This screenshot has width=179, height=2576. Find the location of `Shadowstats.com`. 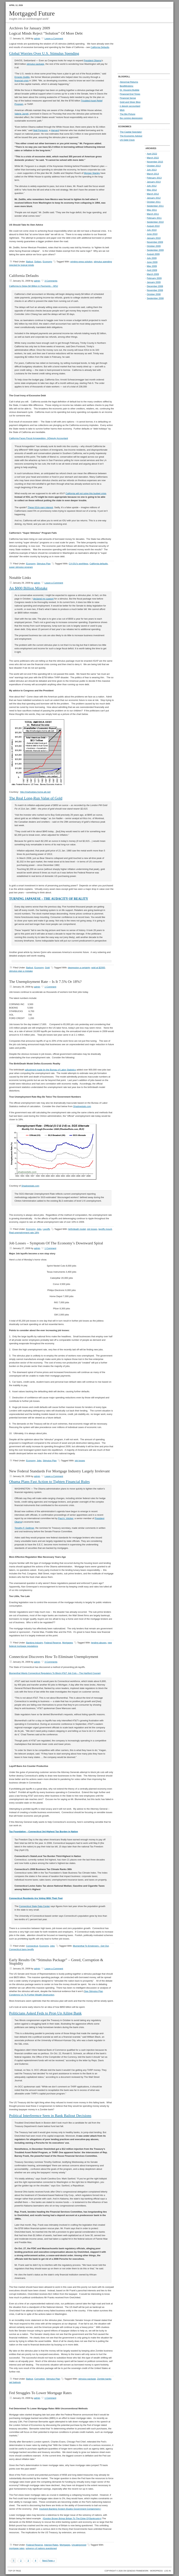

Shadowstats.com is located at coordinates (82, 1106).